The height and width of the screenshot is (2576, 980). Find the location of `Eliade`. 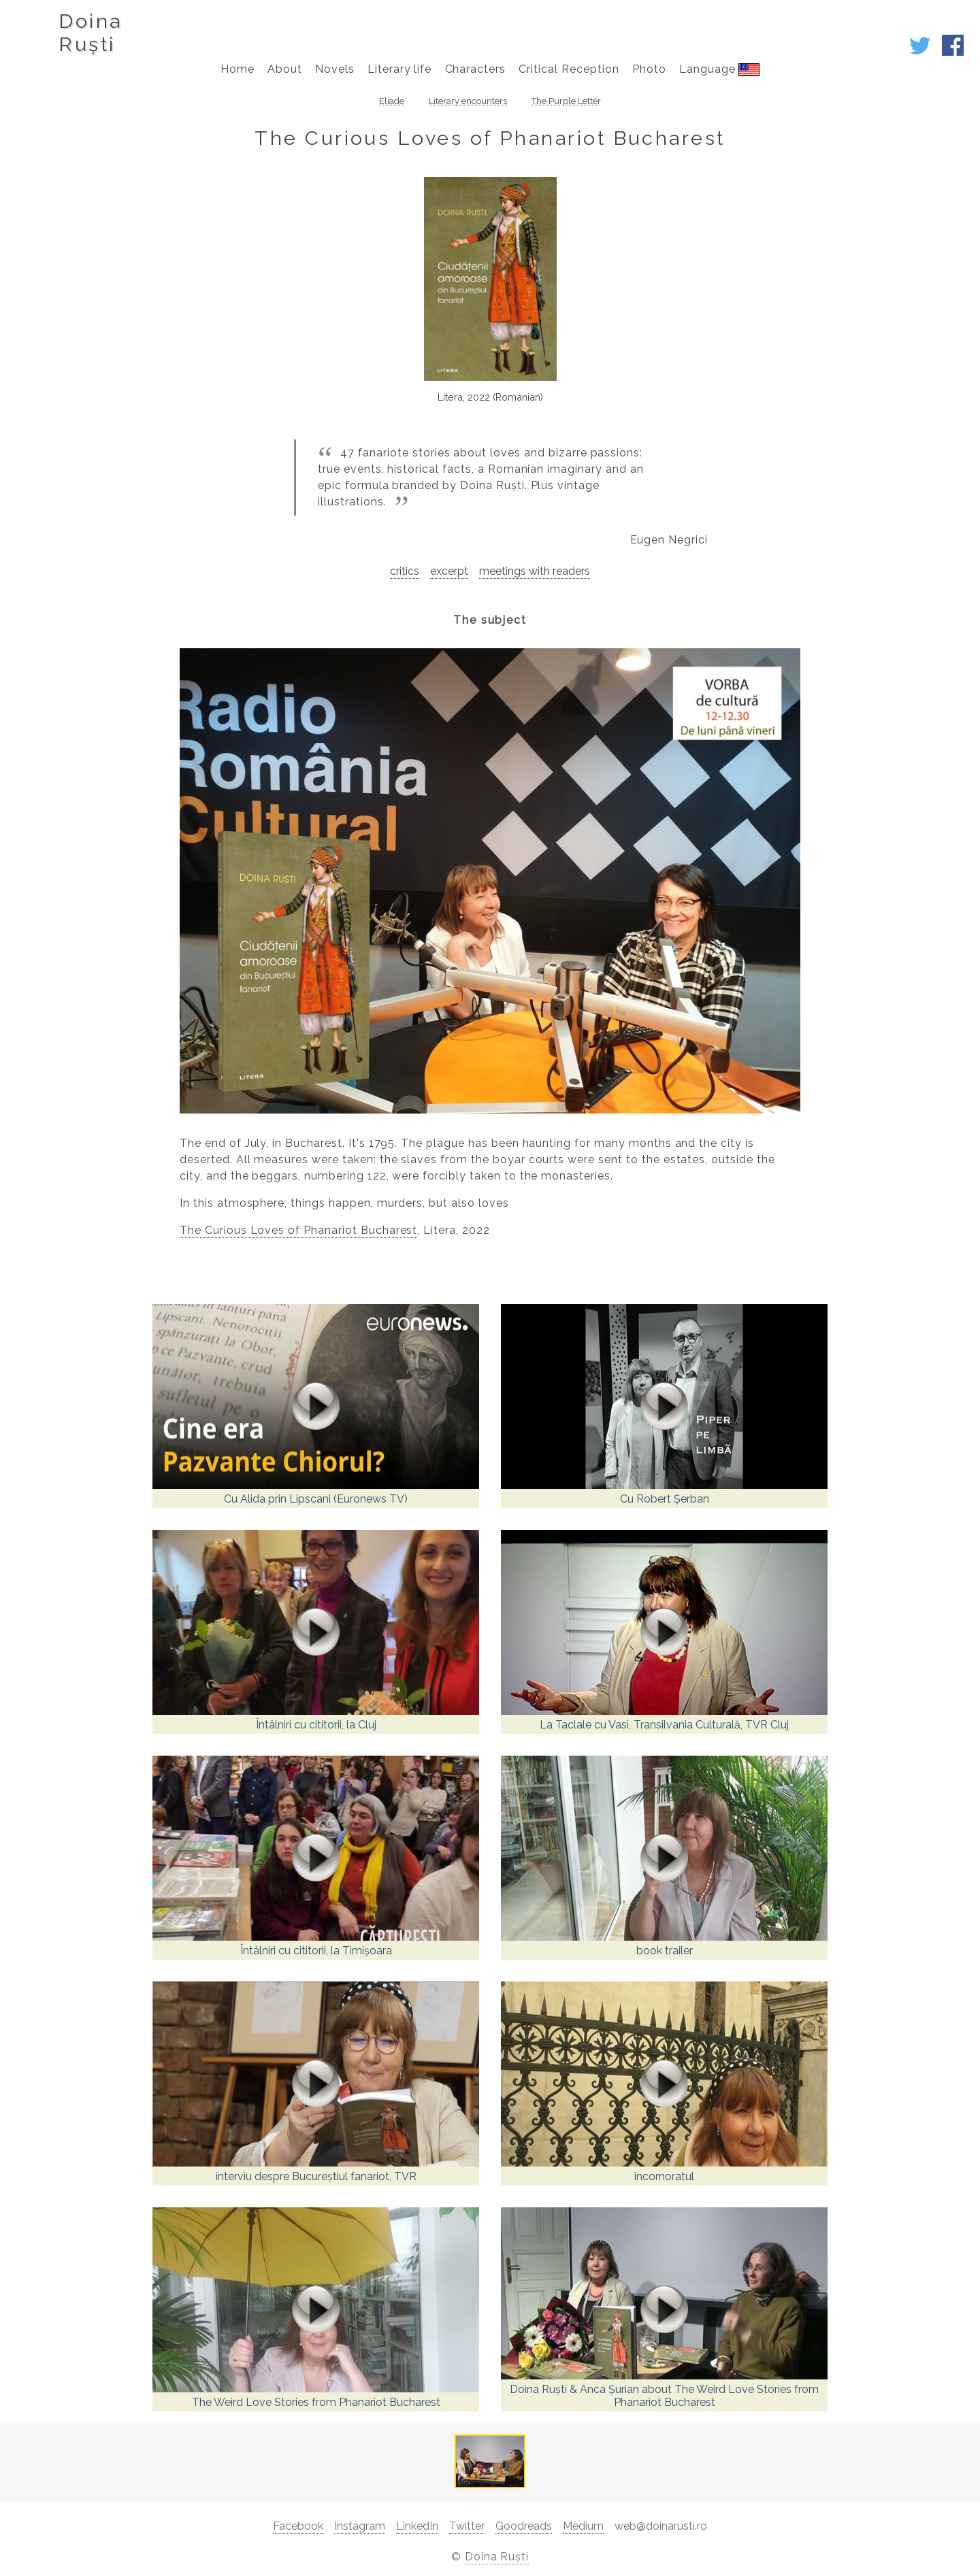

Eliade is located at coordinates (391, 101).